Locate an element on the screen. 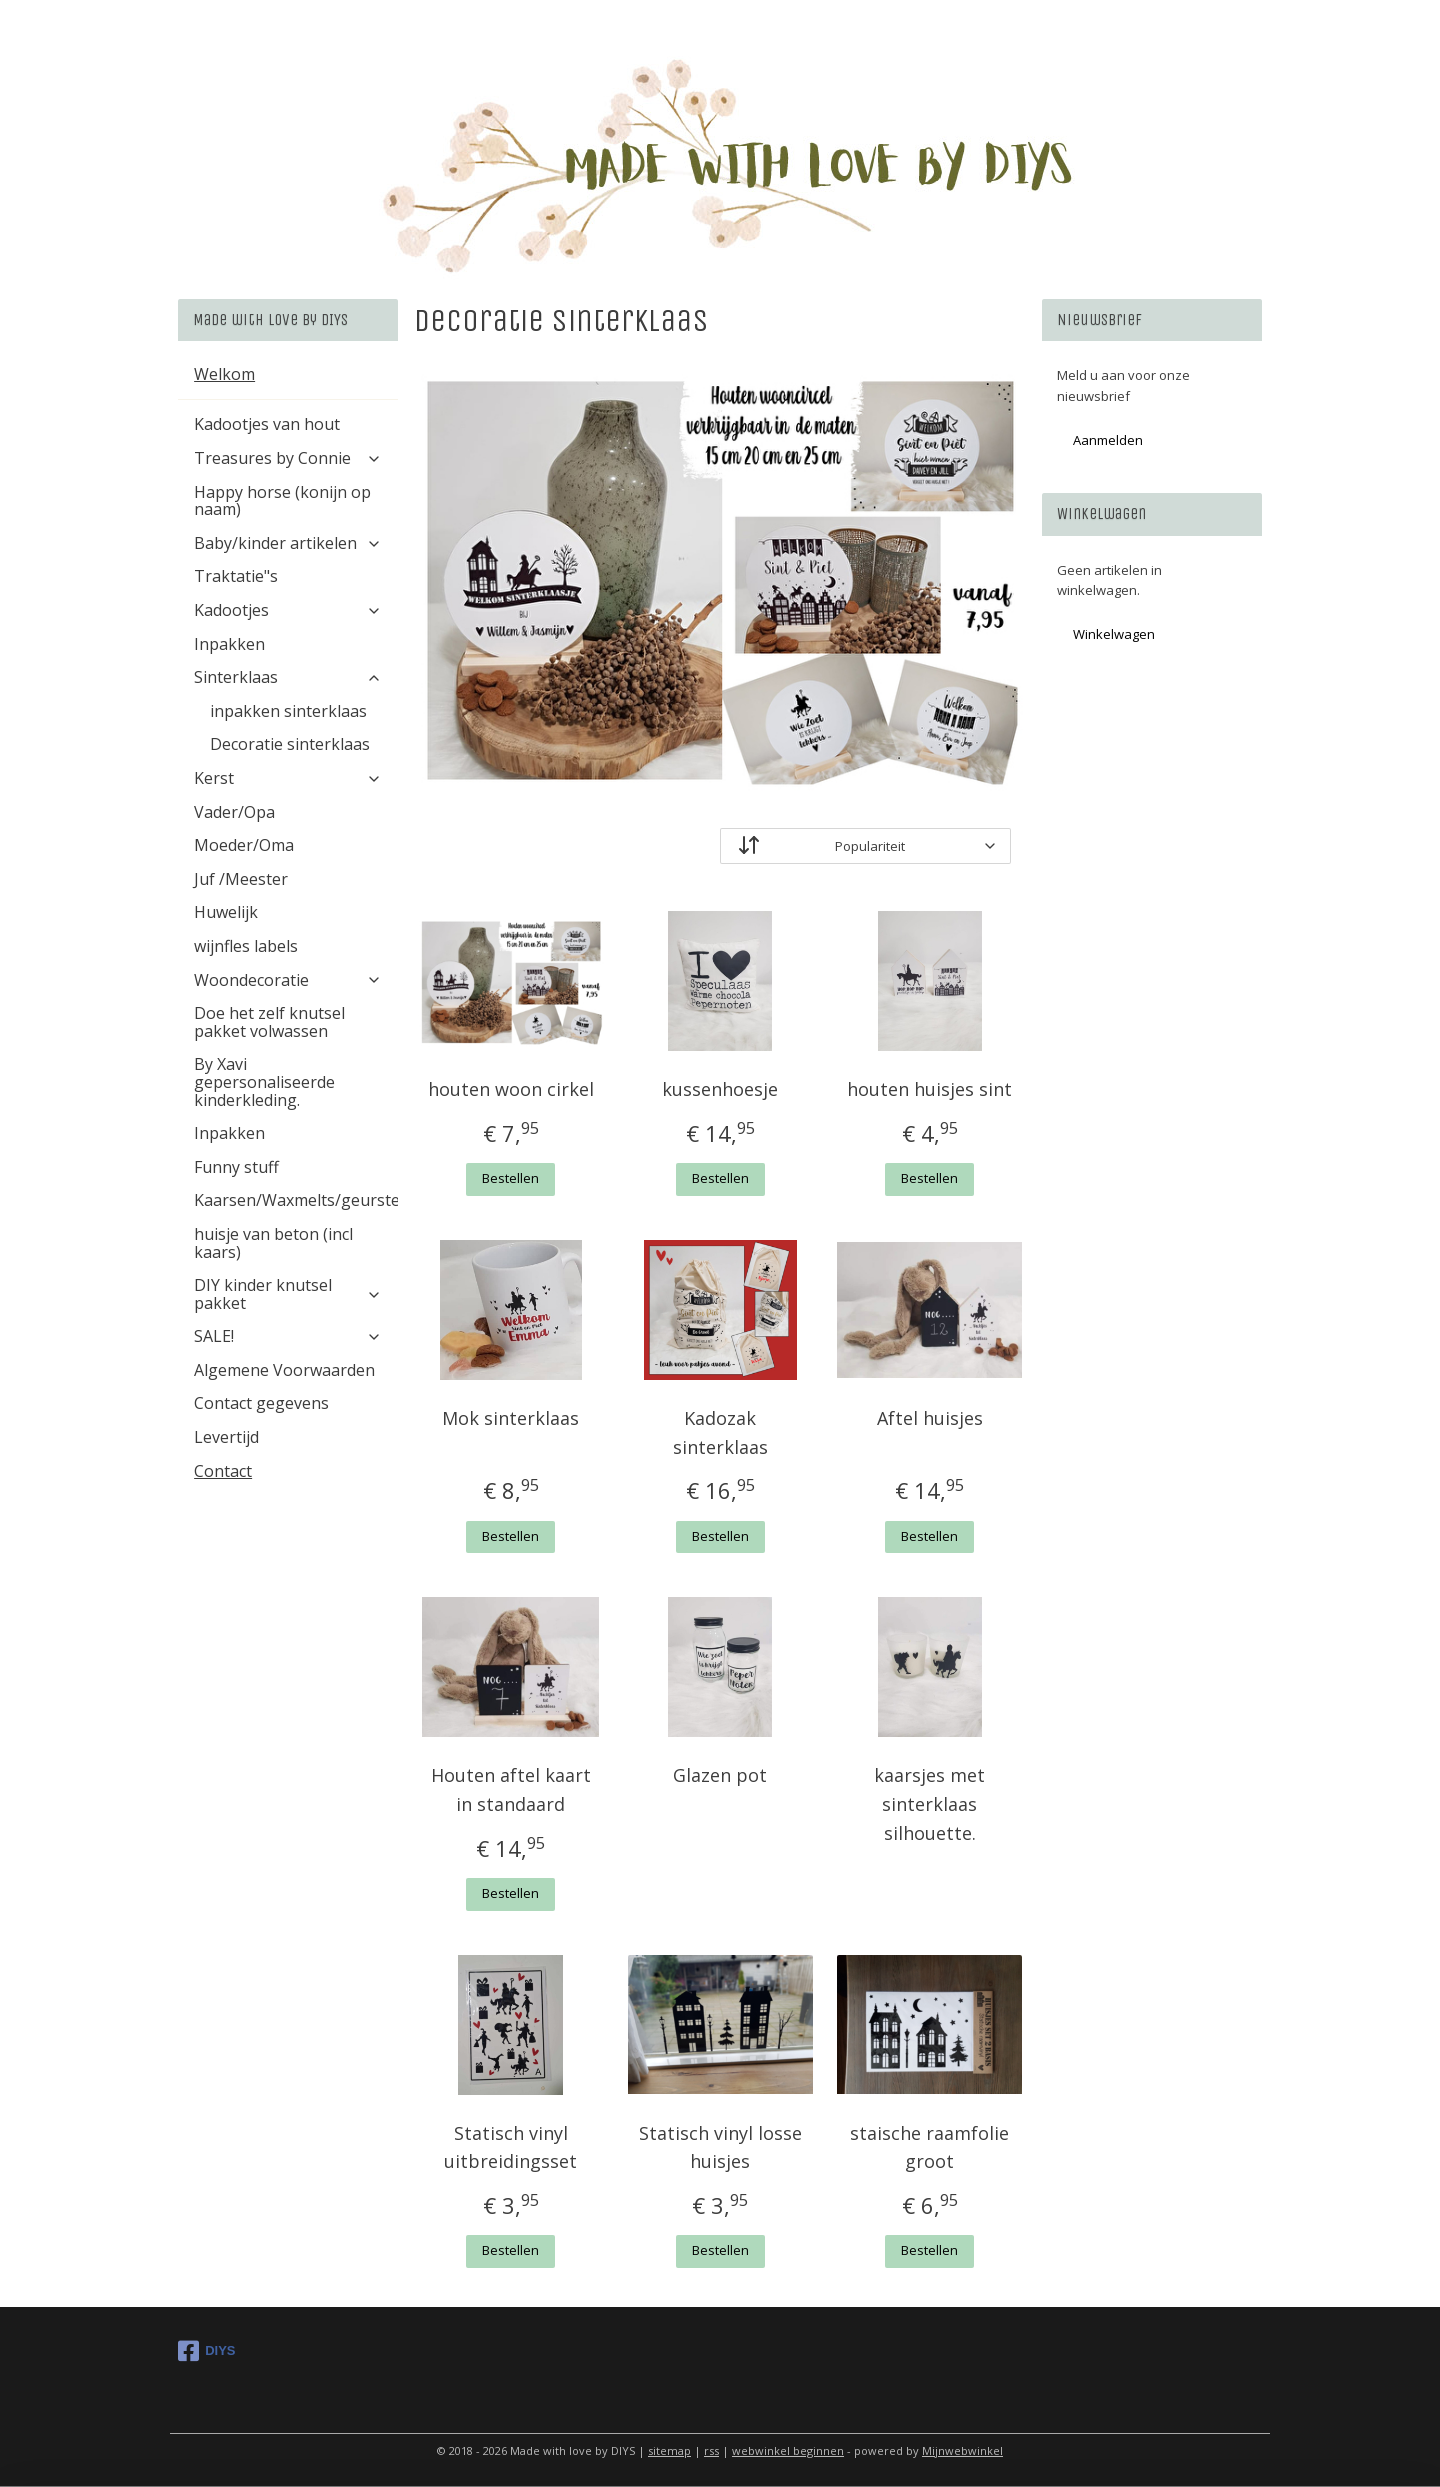  staische raamfolie groot is located at coordinates (929, 2147).